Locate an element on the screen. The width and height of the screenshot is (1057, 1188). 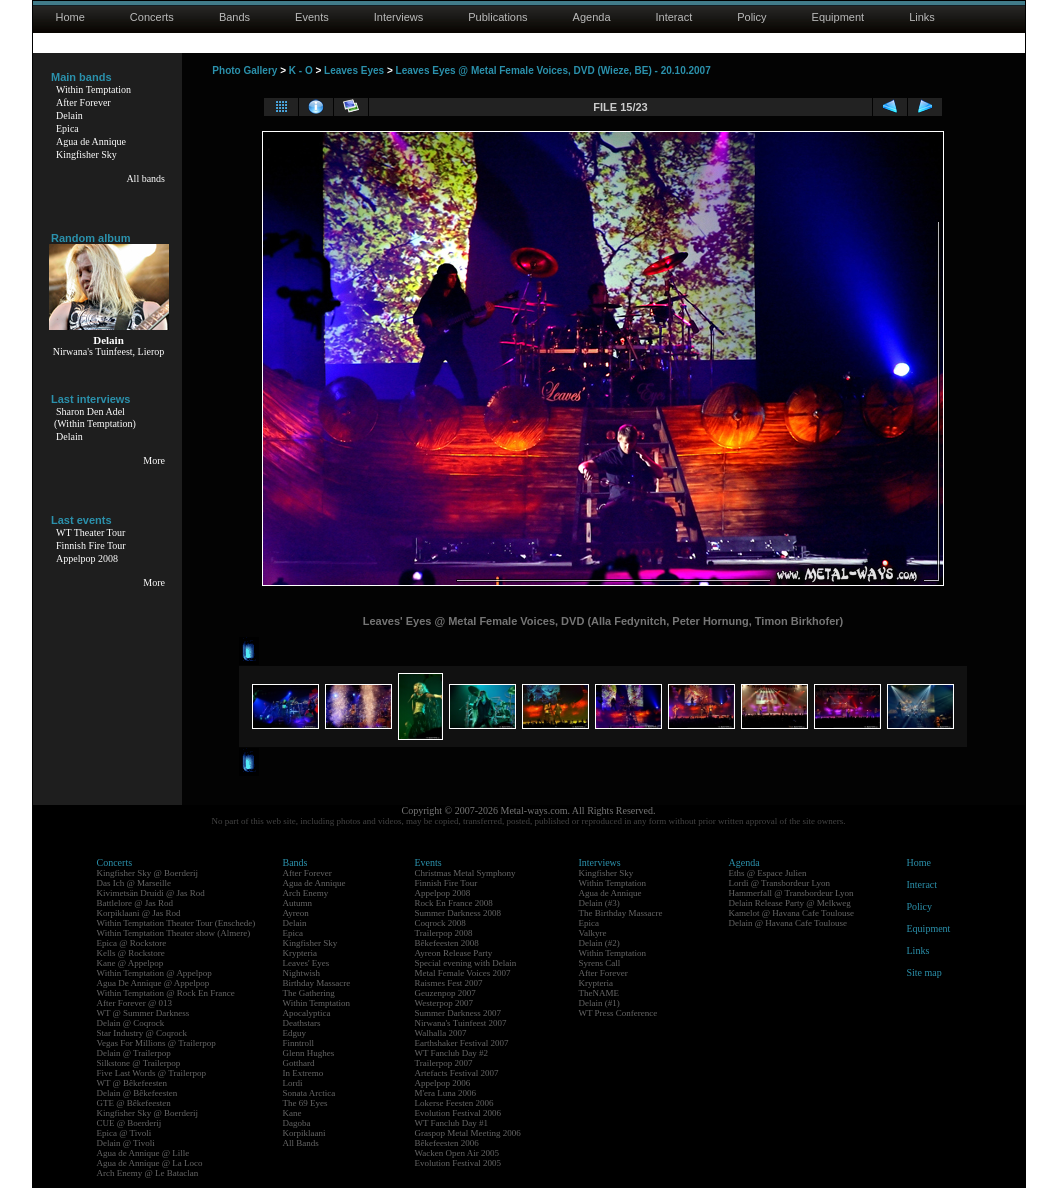
Delain @ Trailerpop is located at coordinates (134, 1053).